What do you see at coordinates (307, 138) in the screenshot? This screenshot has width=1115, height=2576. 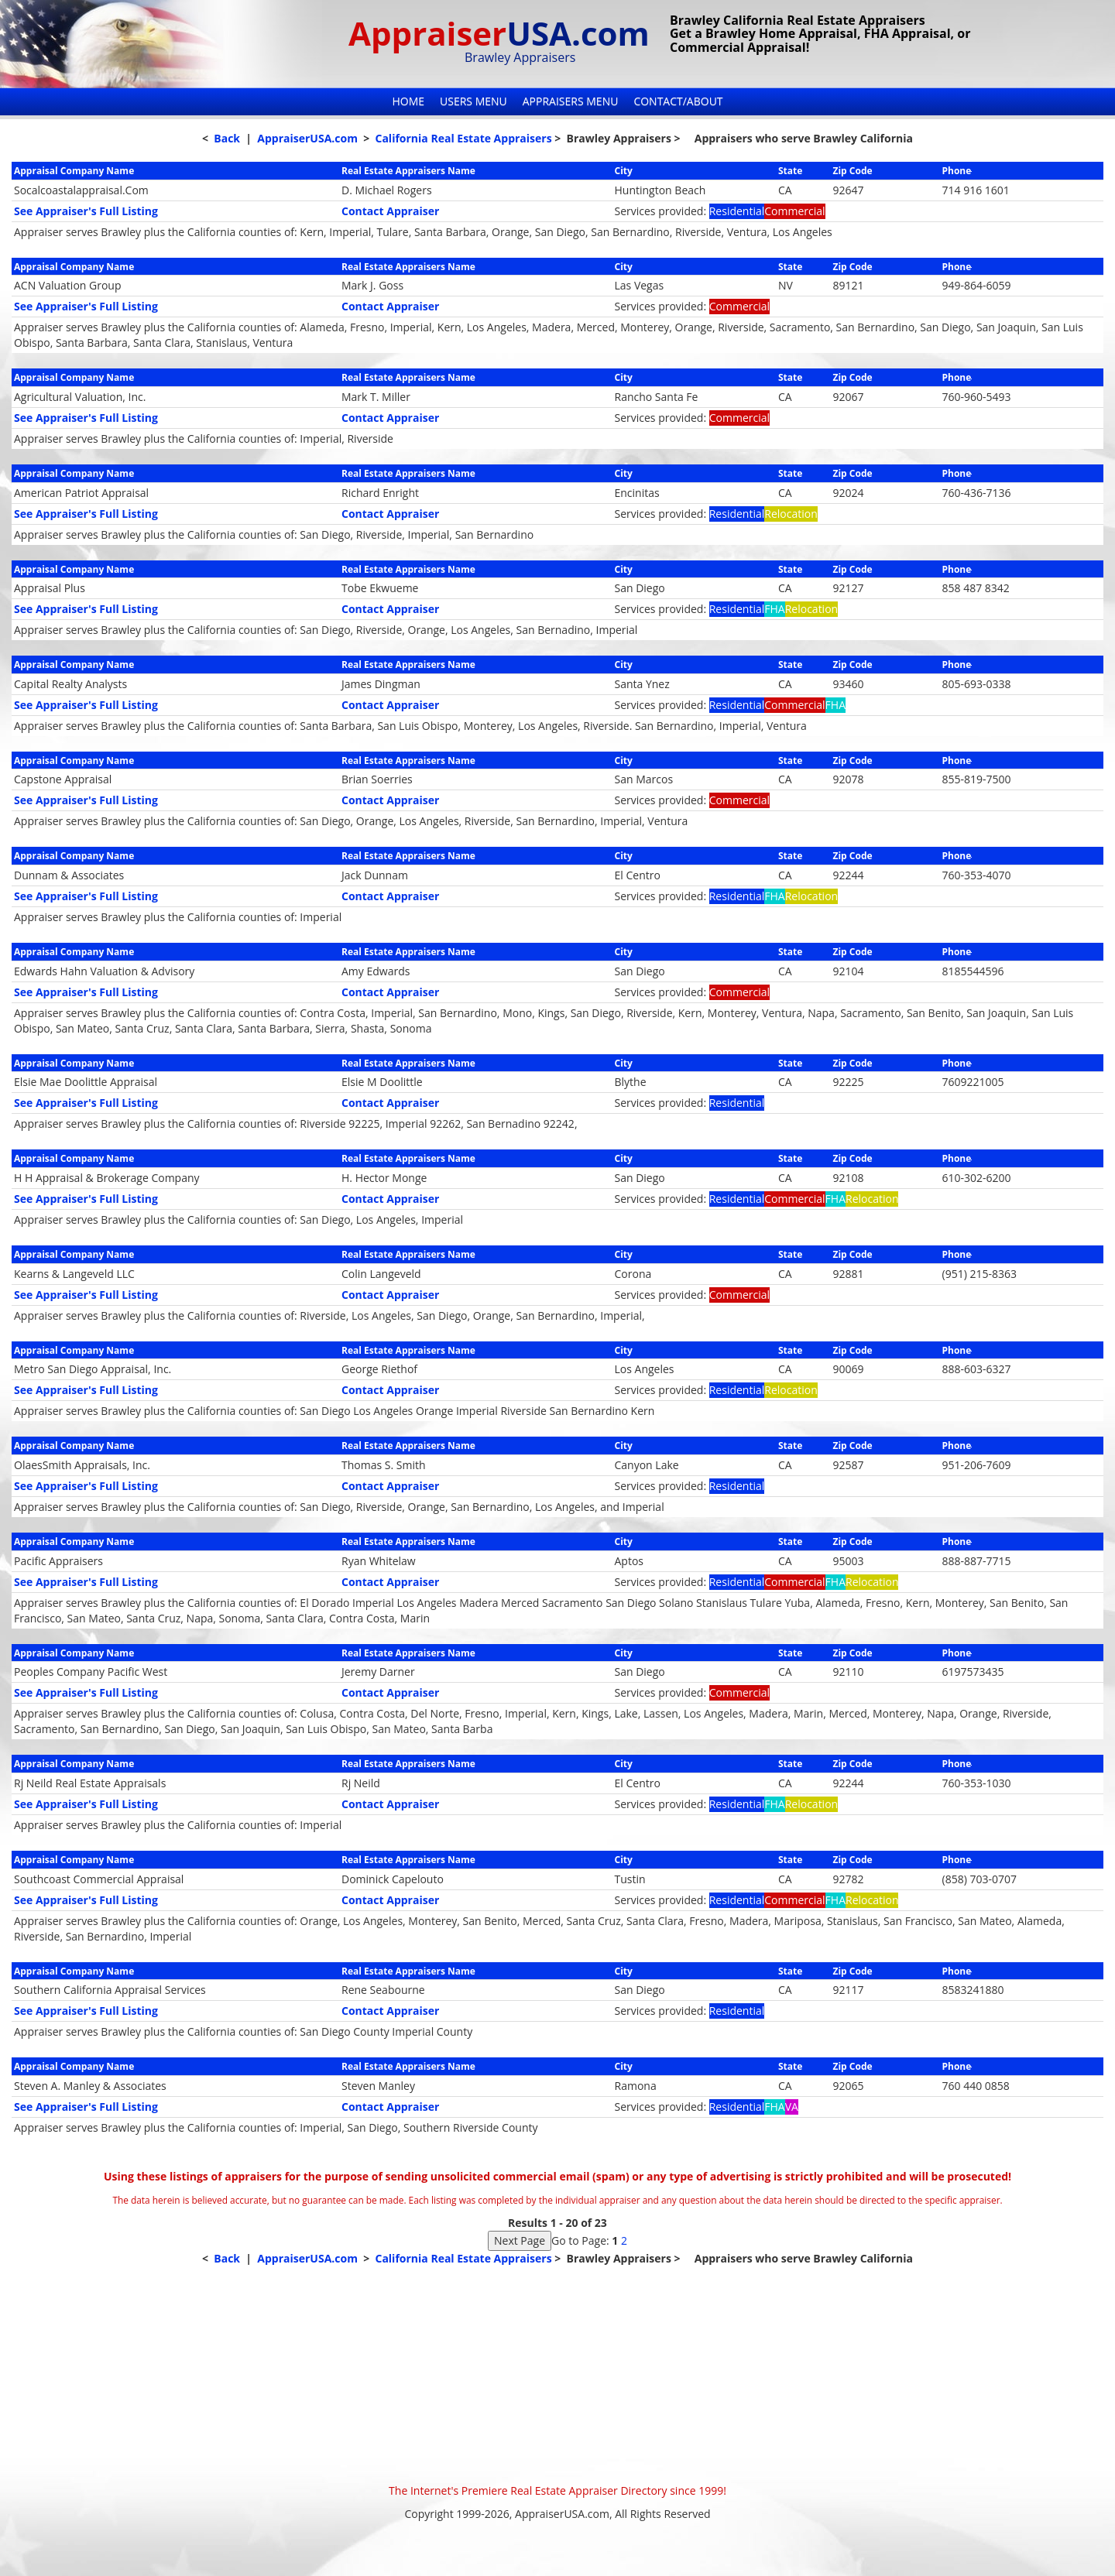 I see `AppraiserUSA.com` at bounding box center [307, 138].